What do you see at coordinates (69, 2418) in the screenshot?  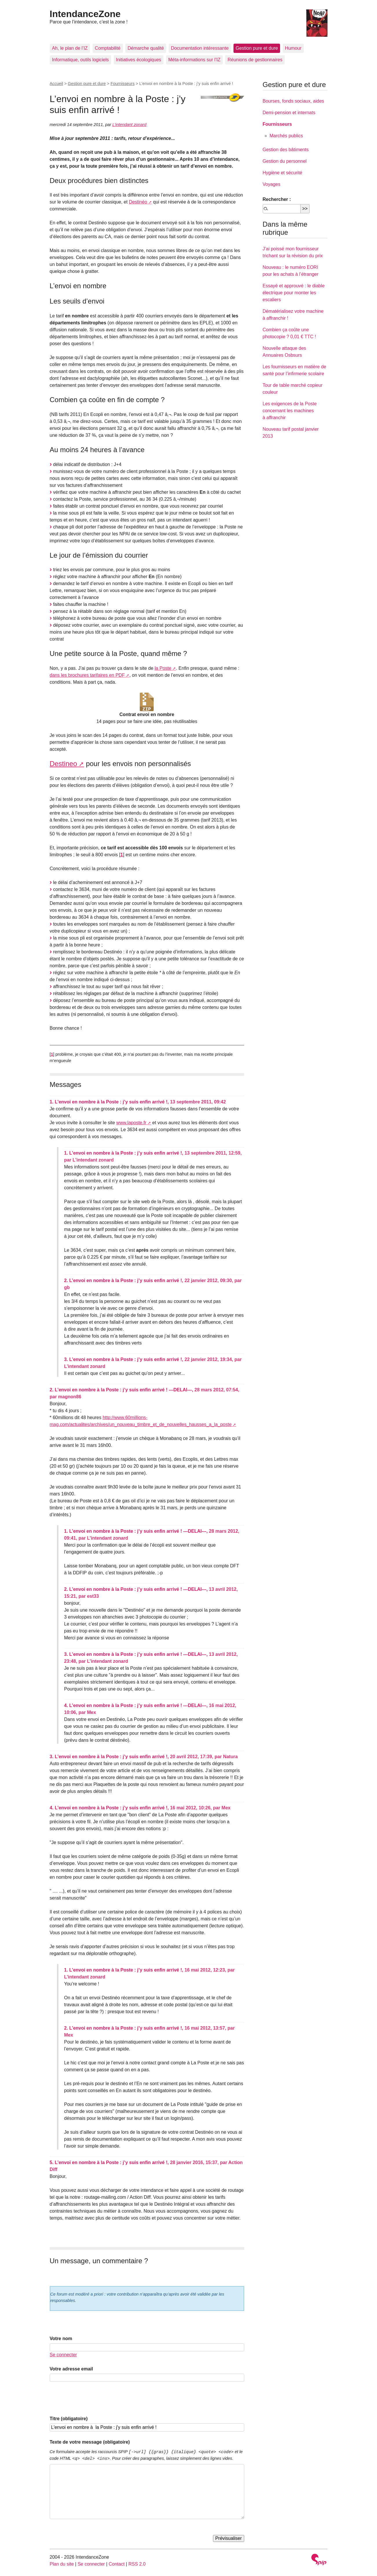 I see `Titre (obligatoire)` at bounding box center [69, 2418].